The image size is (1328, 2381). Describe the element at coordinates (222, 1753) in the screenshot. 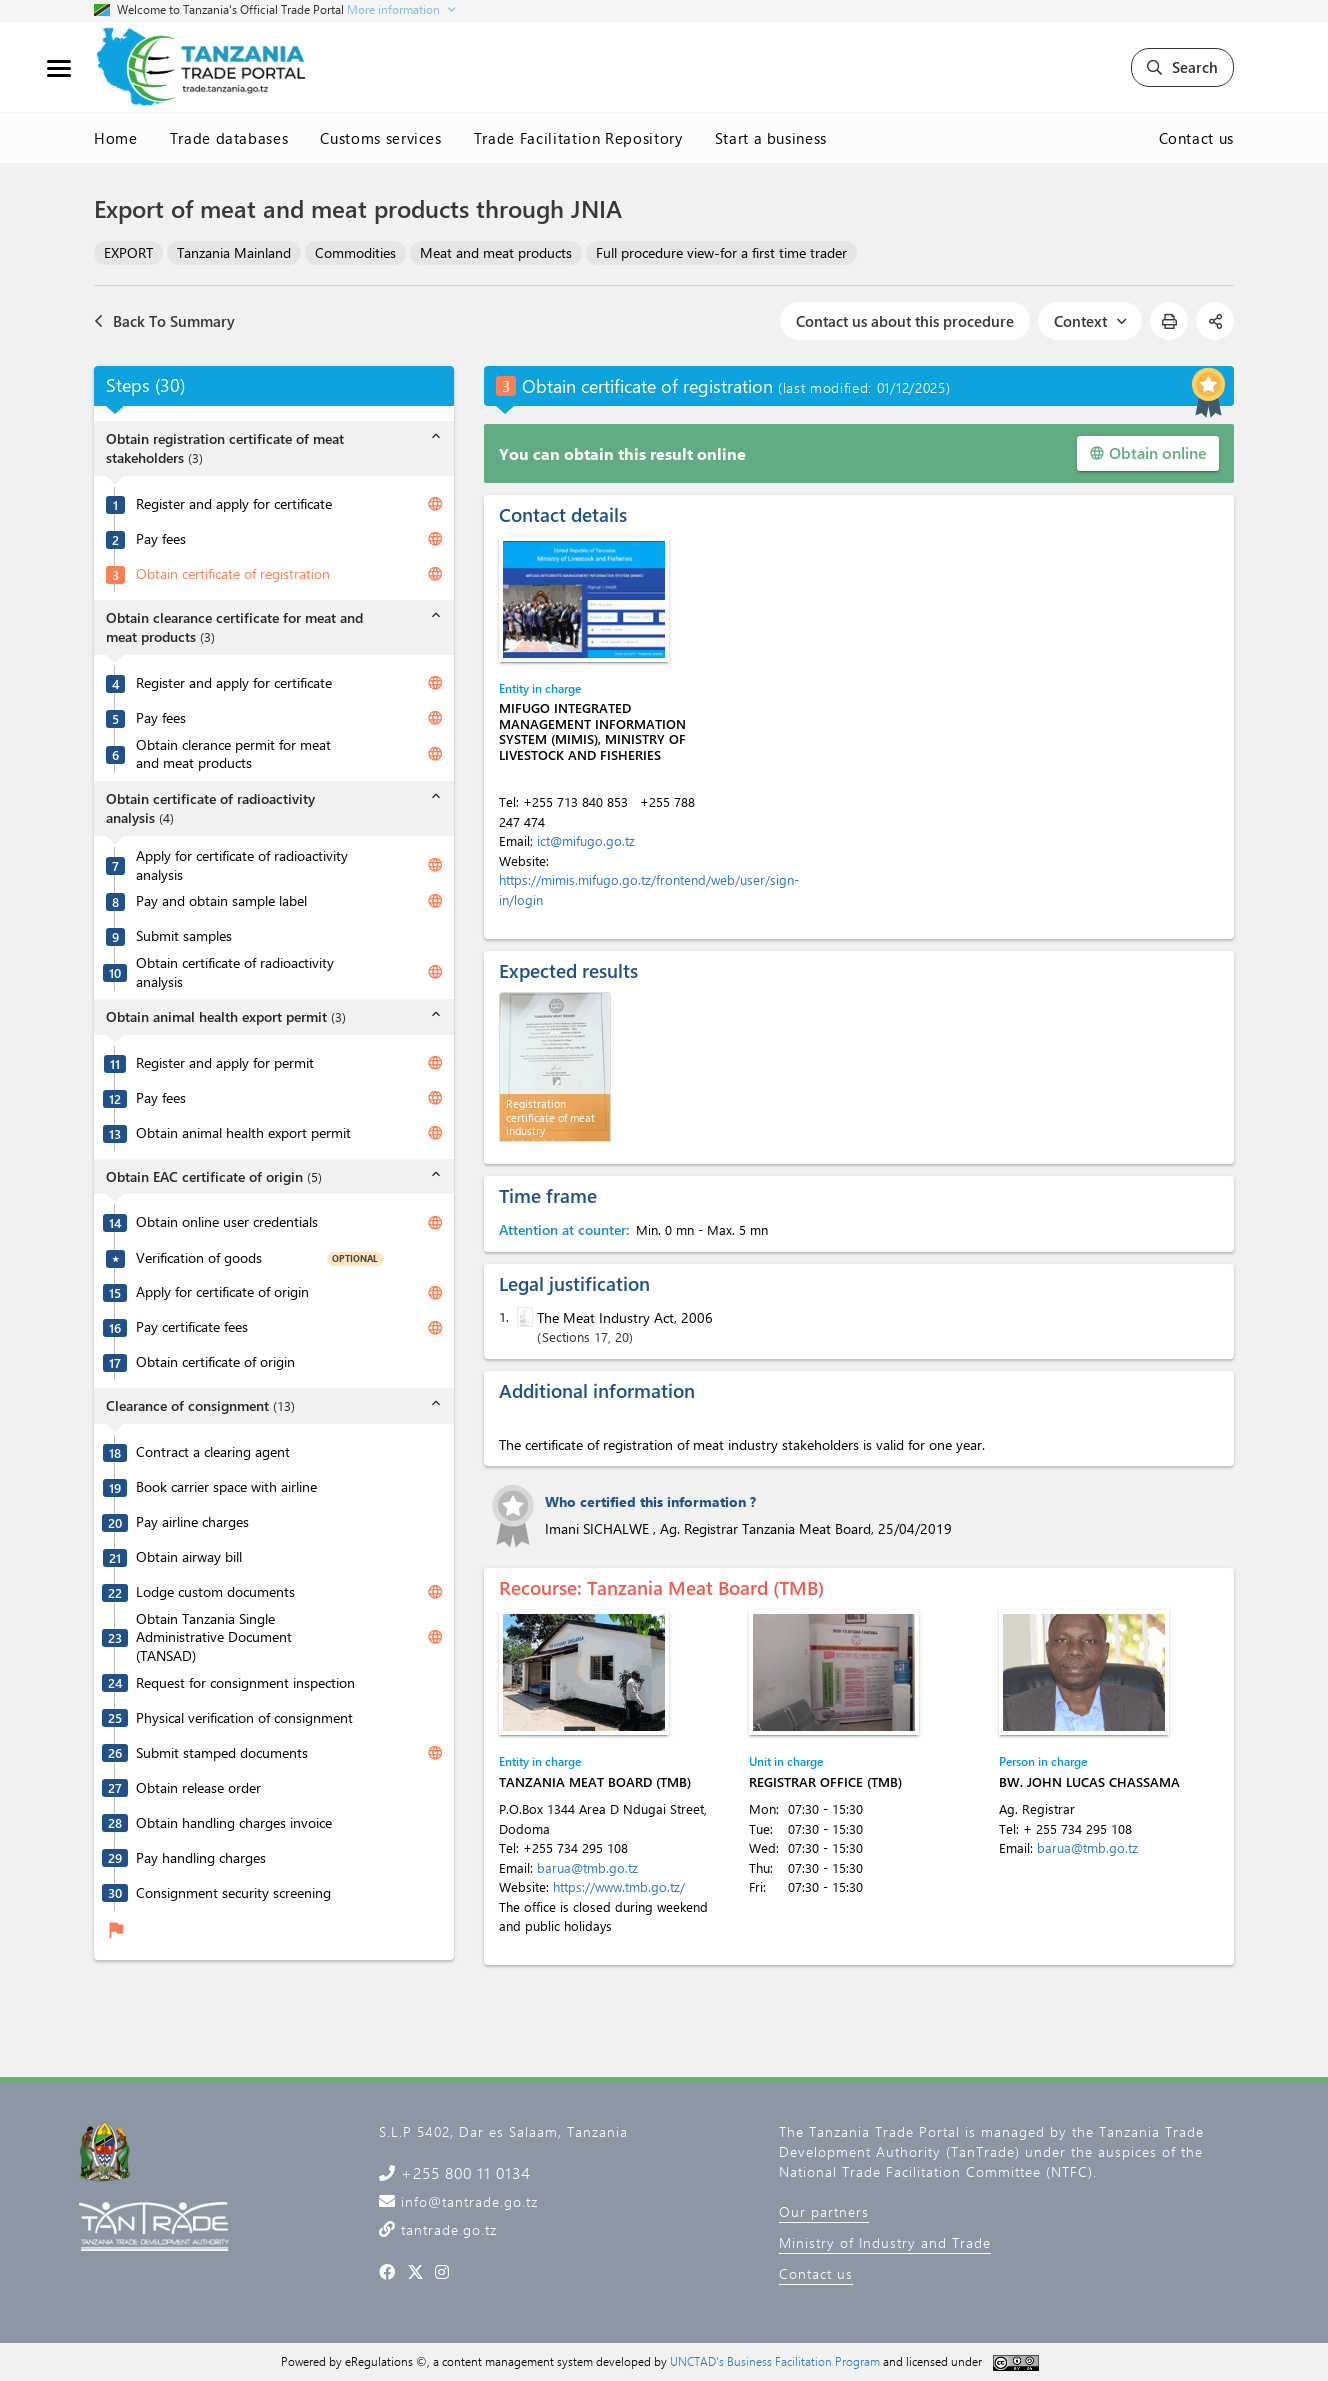

I see `Submit stamped documents` at that location.